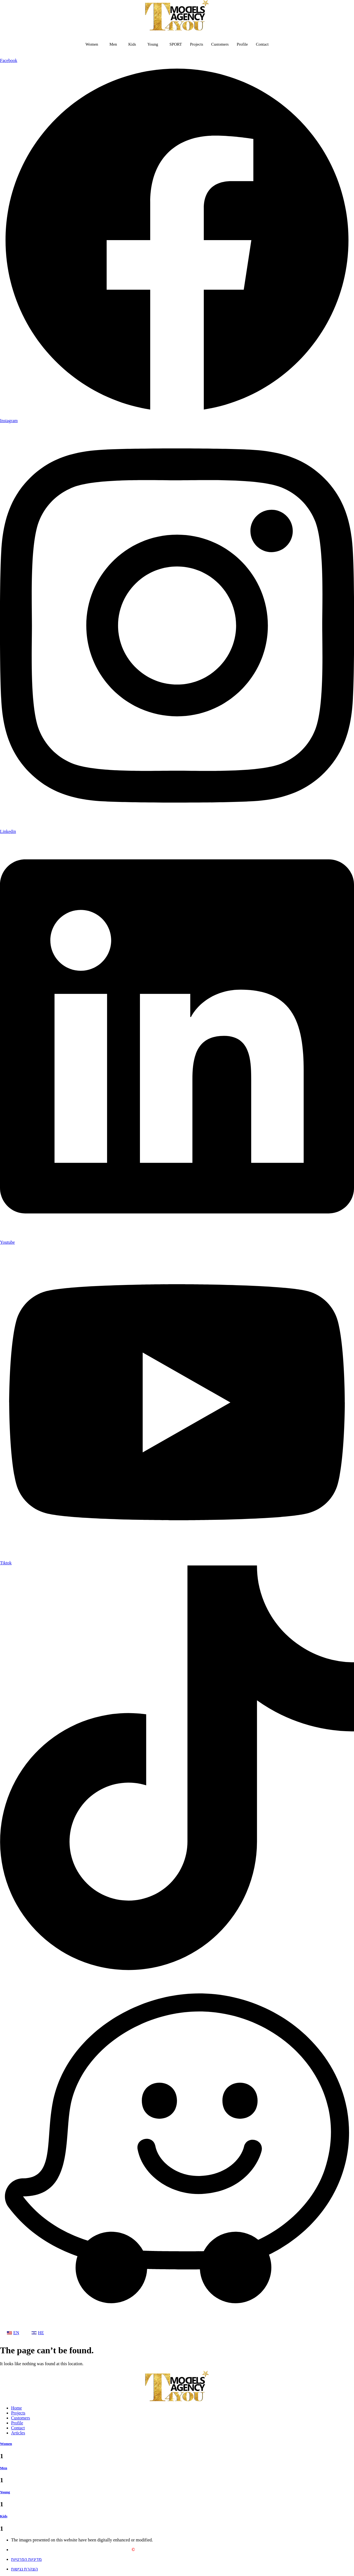 This screenshot has width=354, height=2576. I want to click on SPORT, so click(175, 44).